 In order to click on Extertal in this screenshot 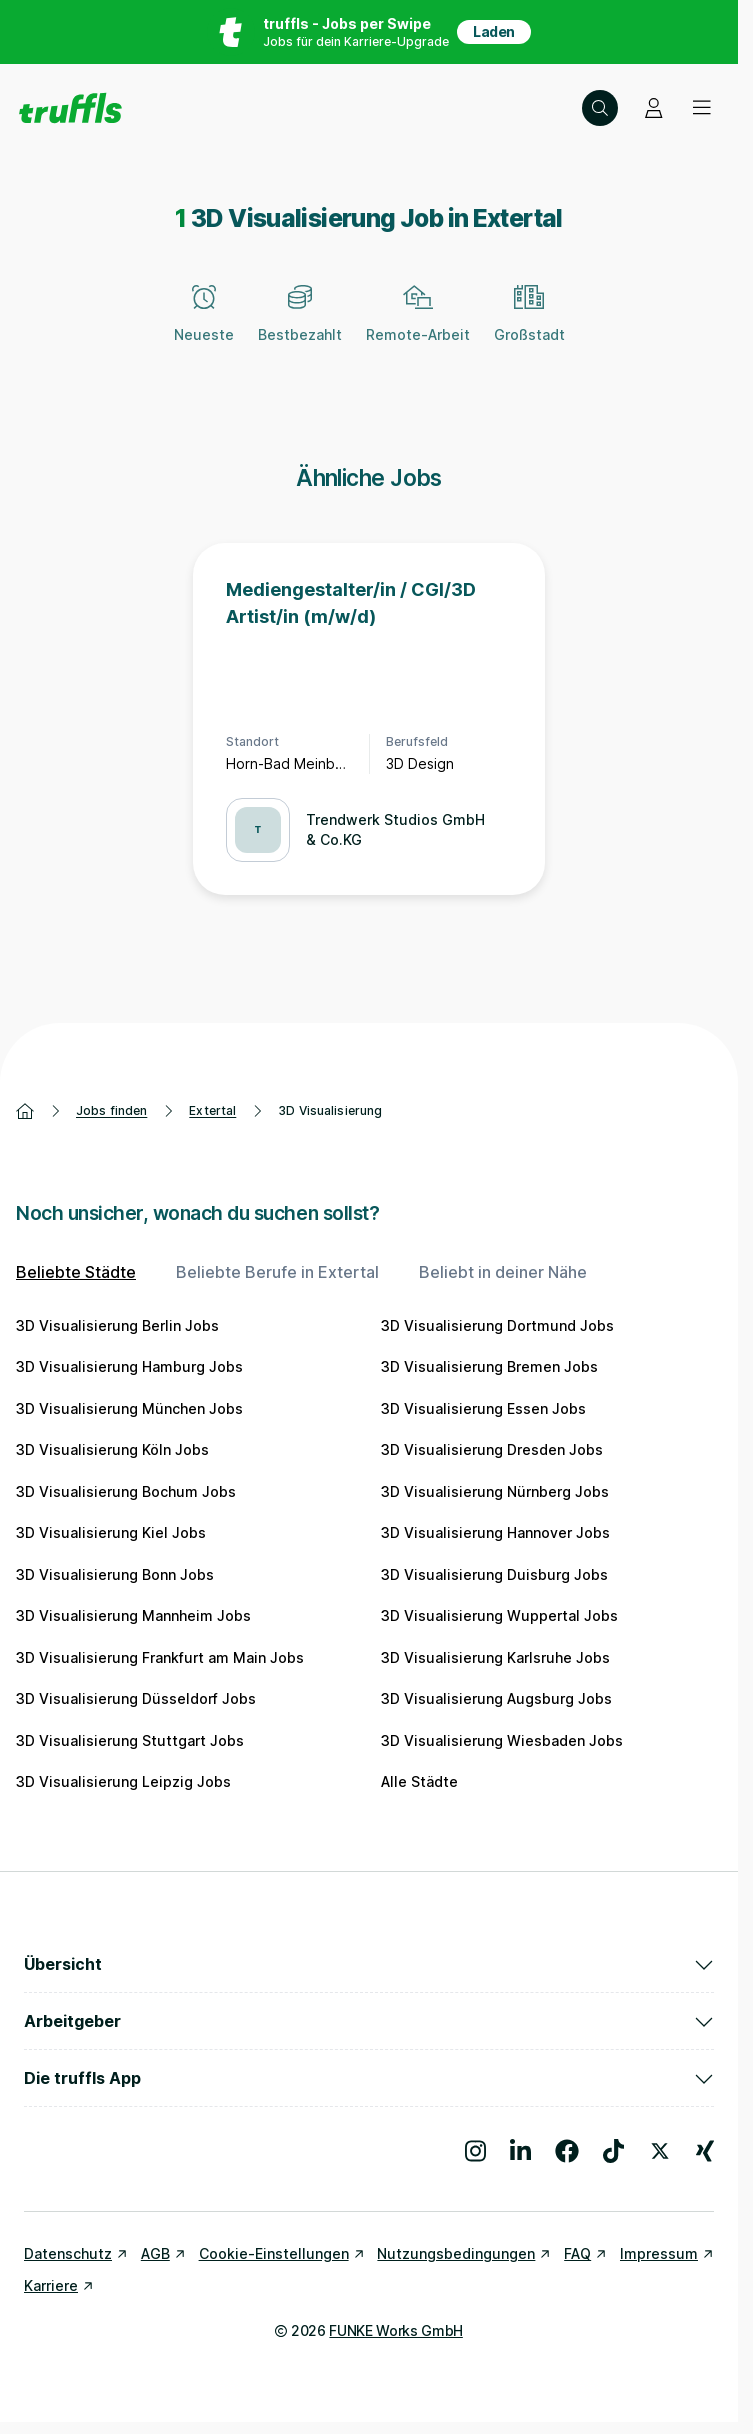, I will do `click(212, 1110)`.